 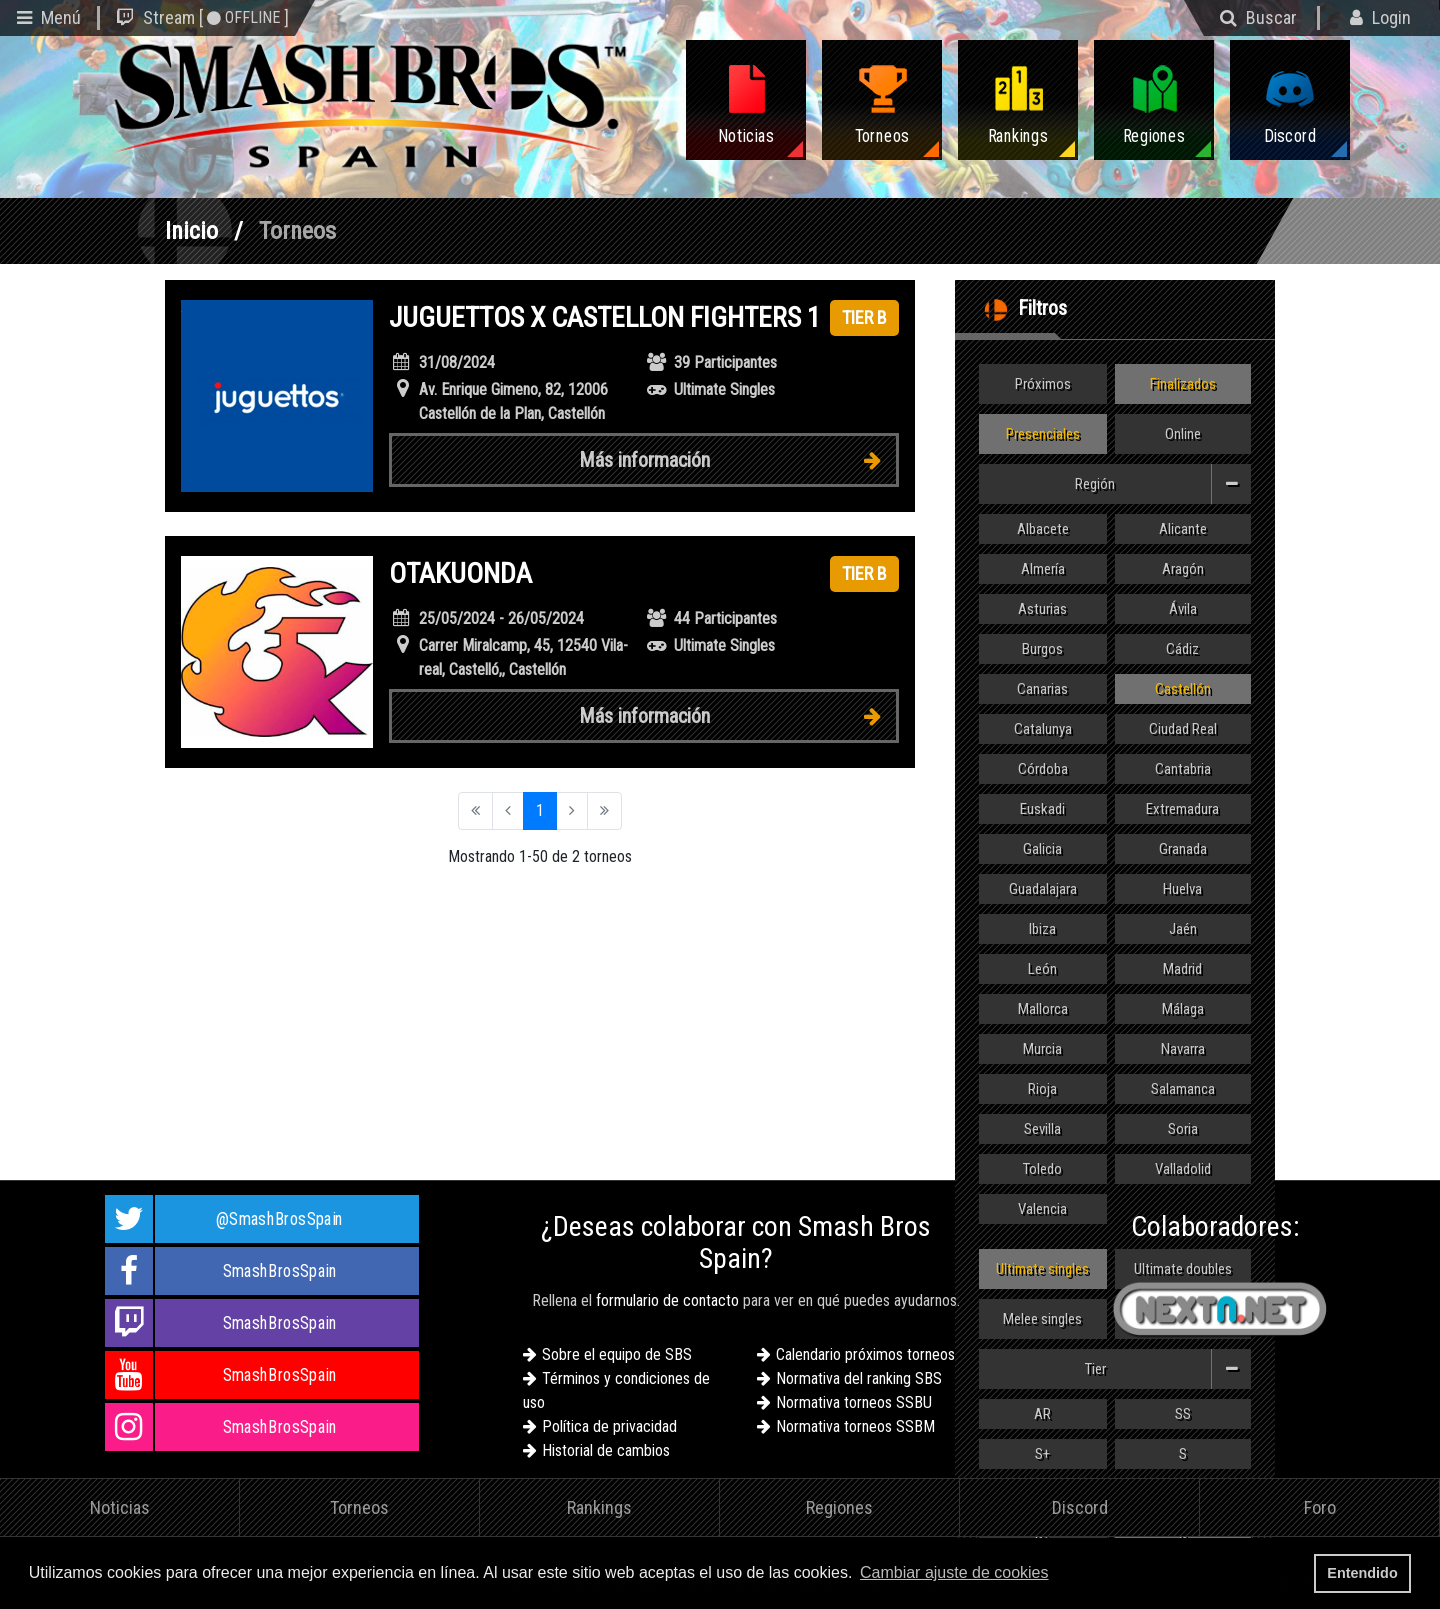 What do you see at coordinates (1183, 1169) in the screenshot?
I see `Valladolid` at bounding box center [1183, 1169].